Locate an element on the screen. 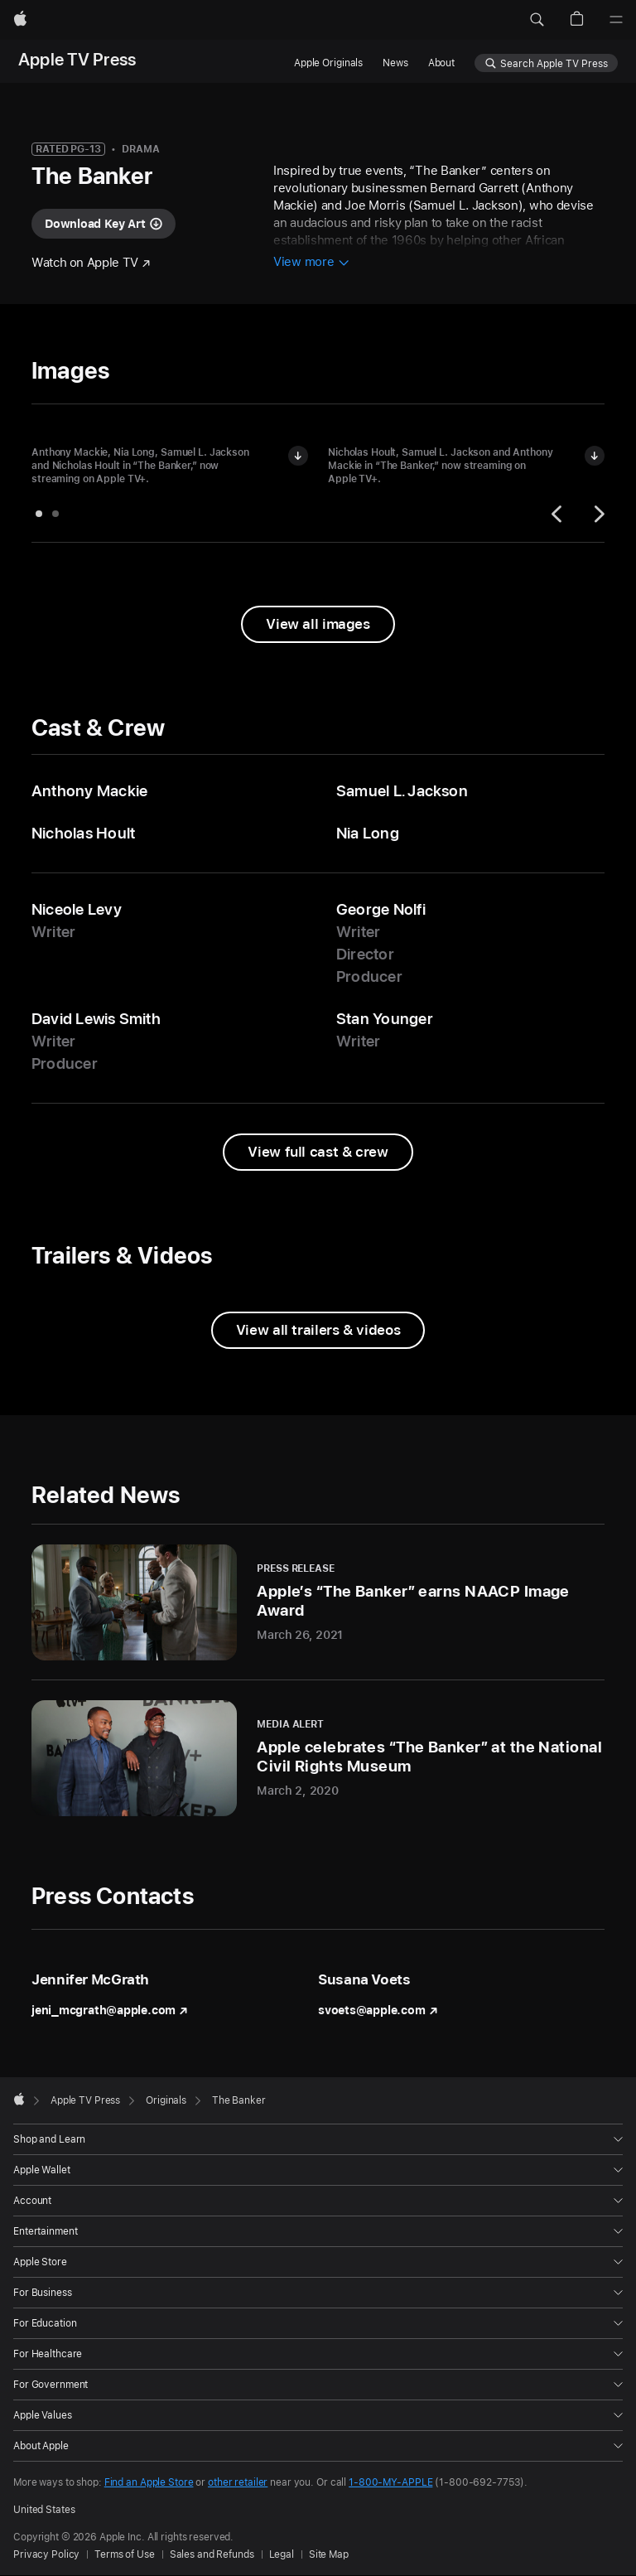 The image size is (636, 2576). Site Map is located at coordinates (329, 2554).